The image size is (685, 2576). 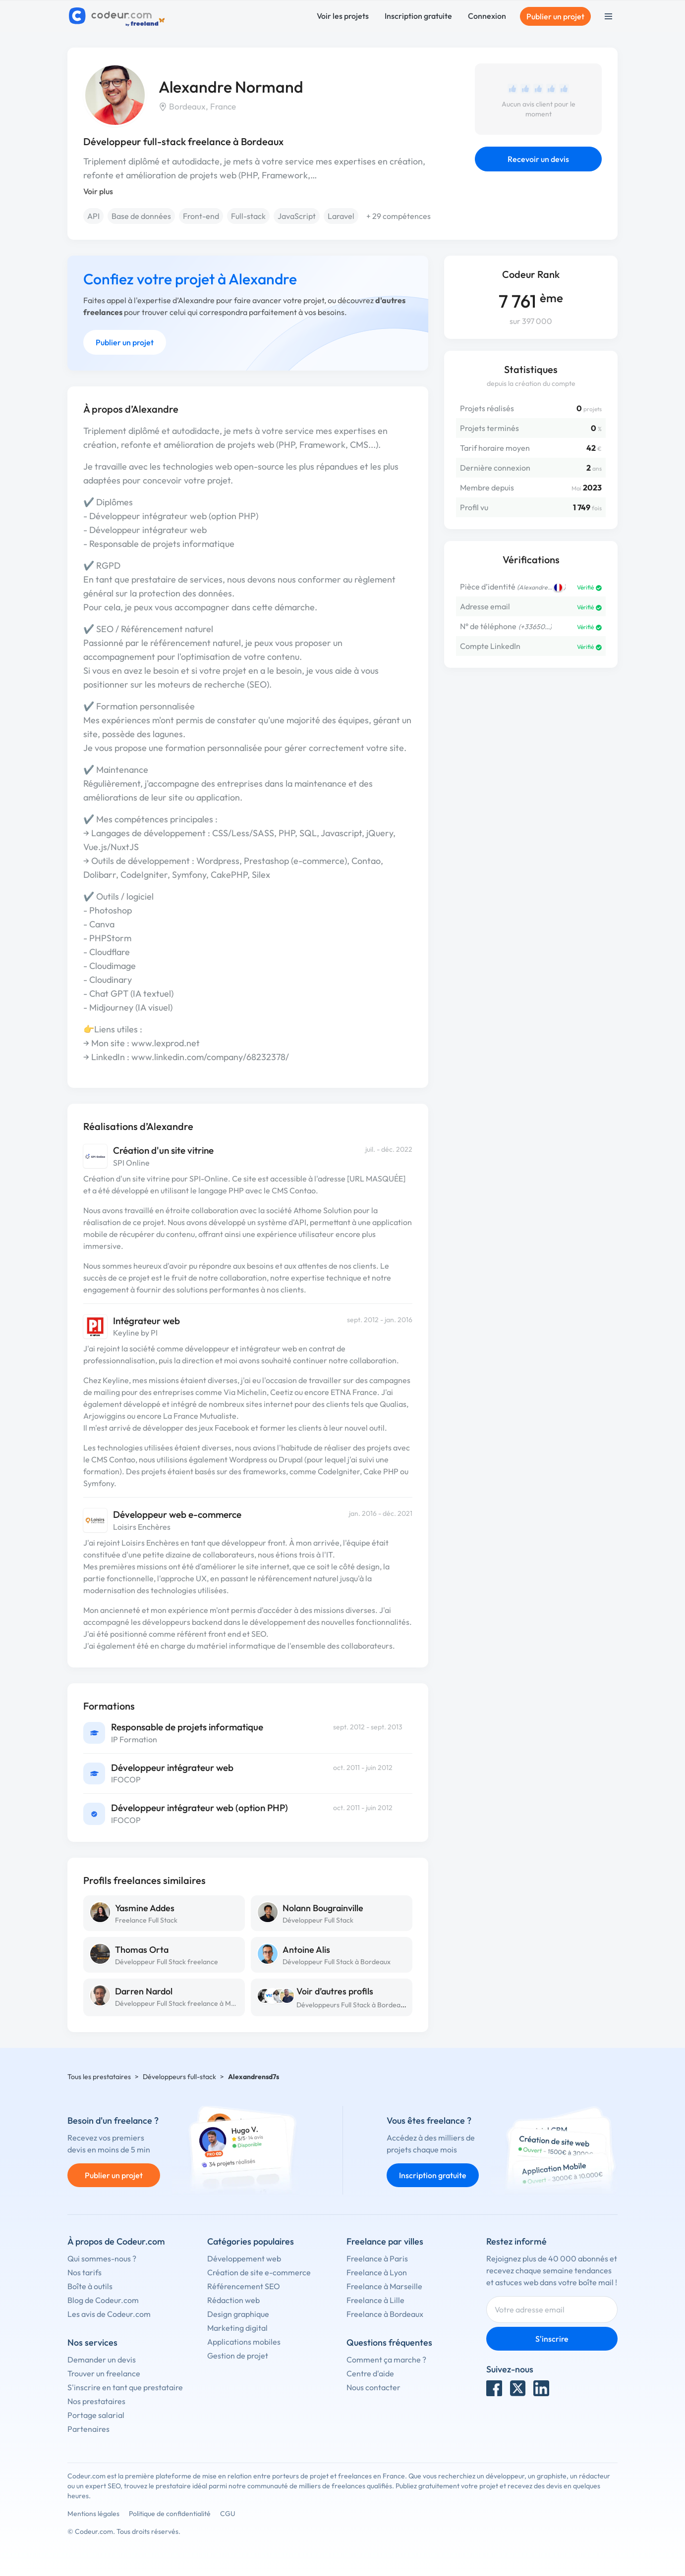 What do you see at coordinates (243, 2286) in the screenshot?
I see `Référencement SEO` at bounding box center [243, 2286].